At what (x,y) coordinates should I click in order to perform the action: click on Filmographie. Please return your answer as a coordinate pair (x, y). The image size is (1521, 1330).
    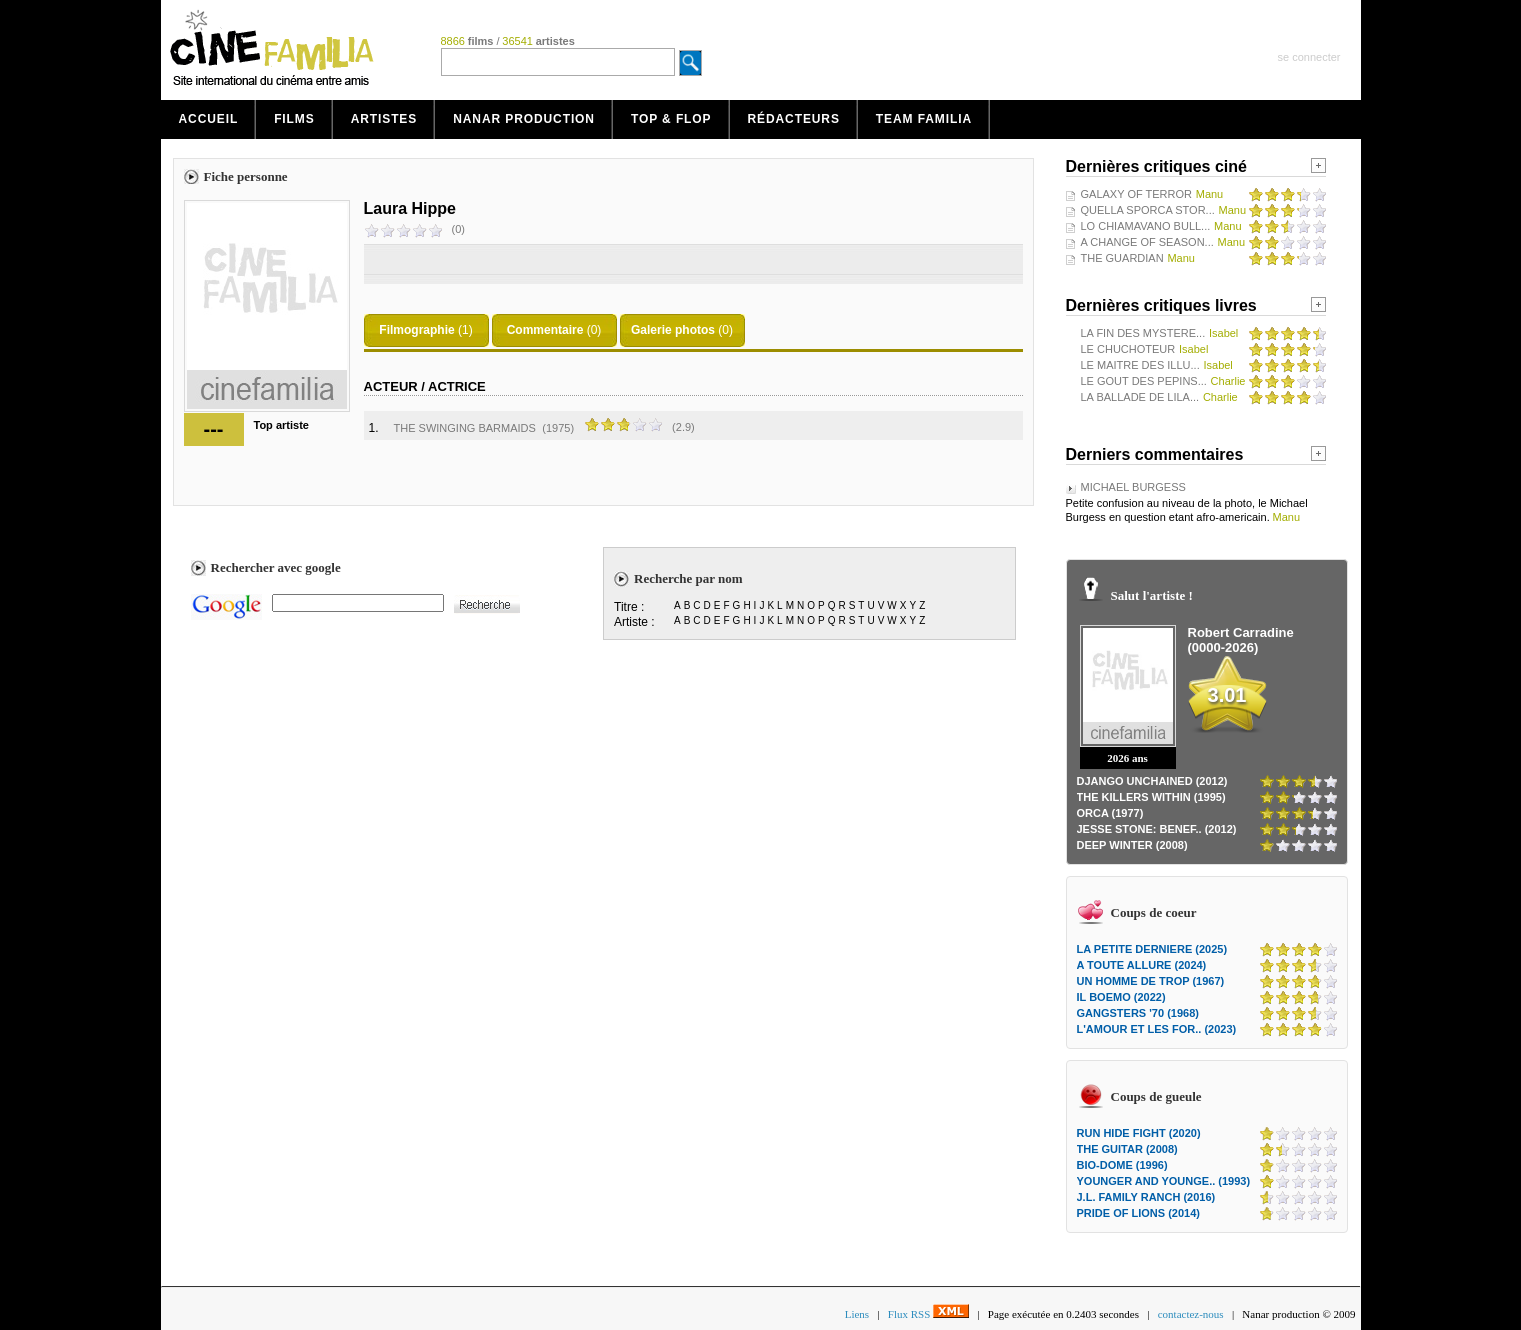
    Looking at the image, I should click on (416, 330).